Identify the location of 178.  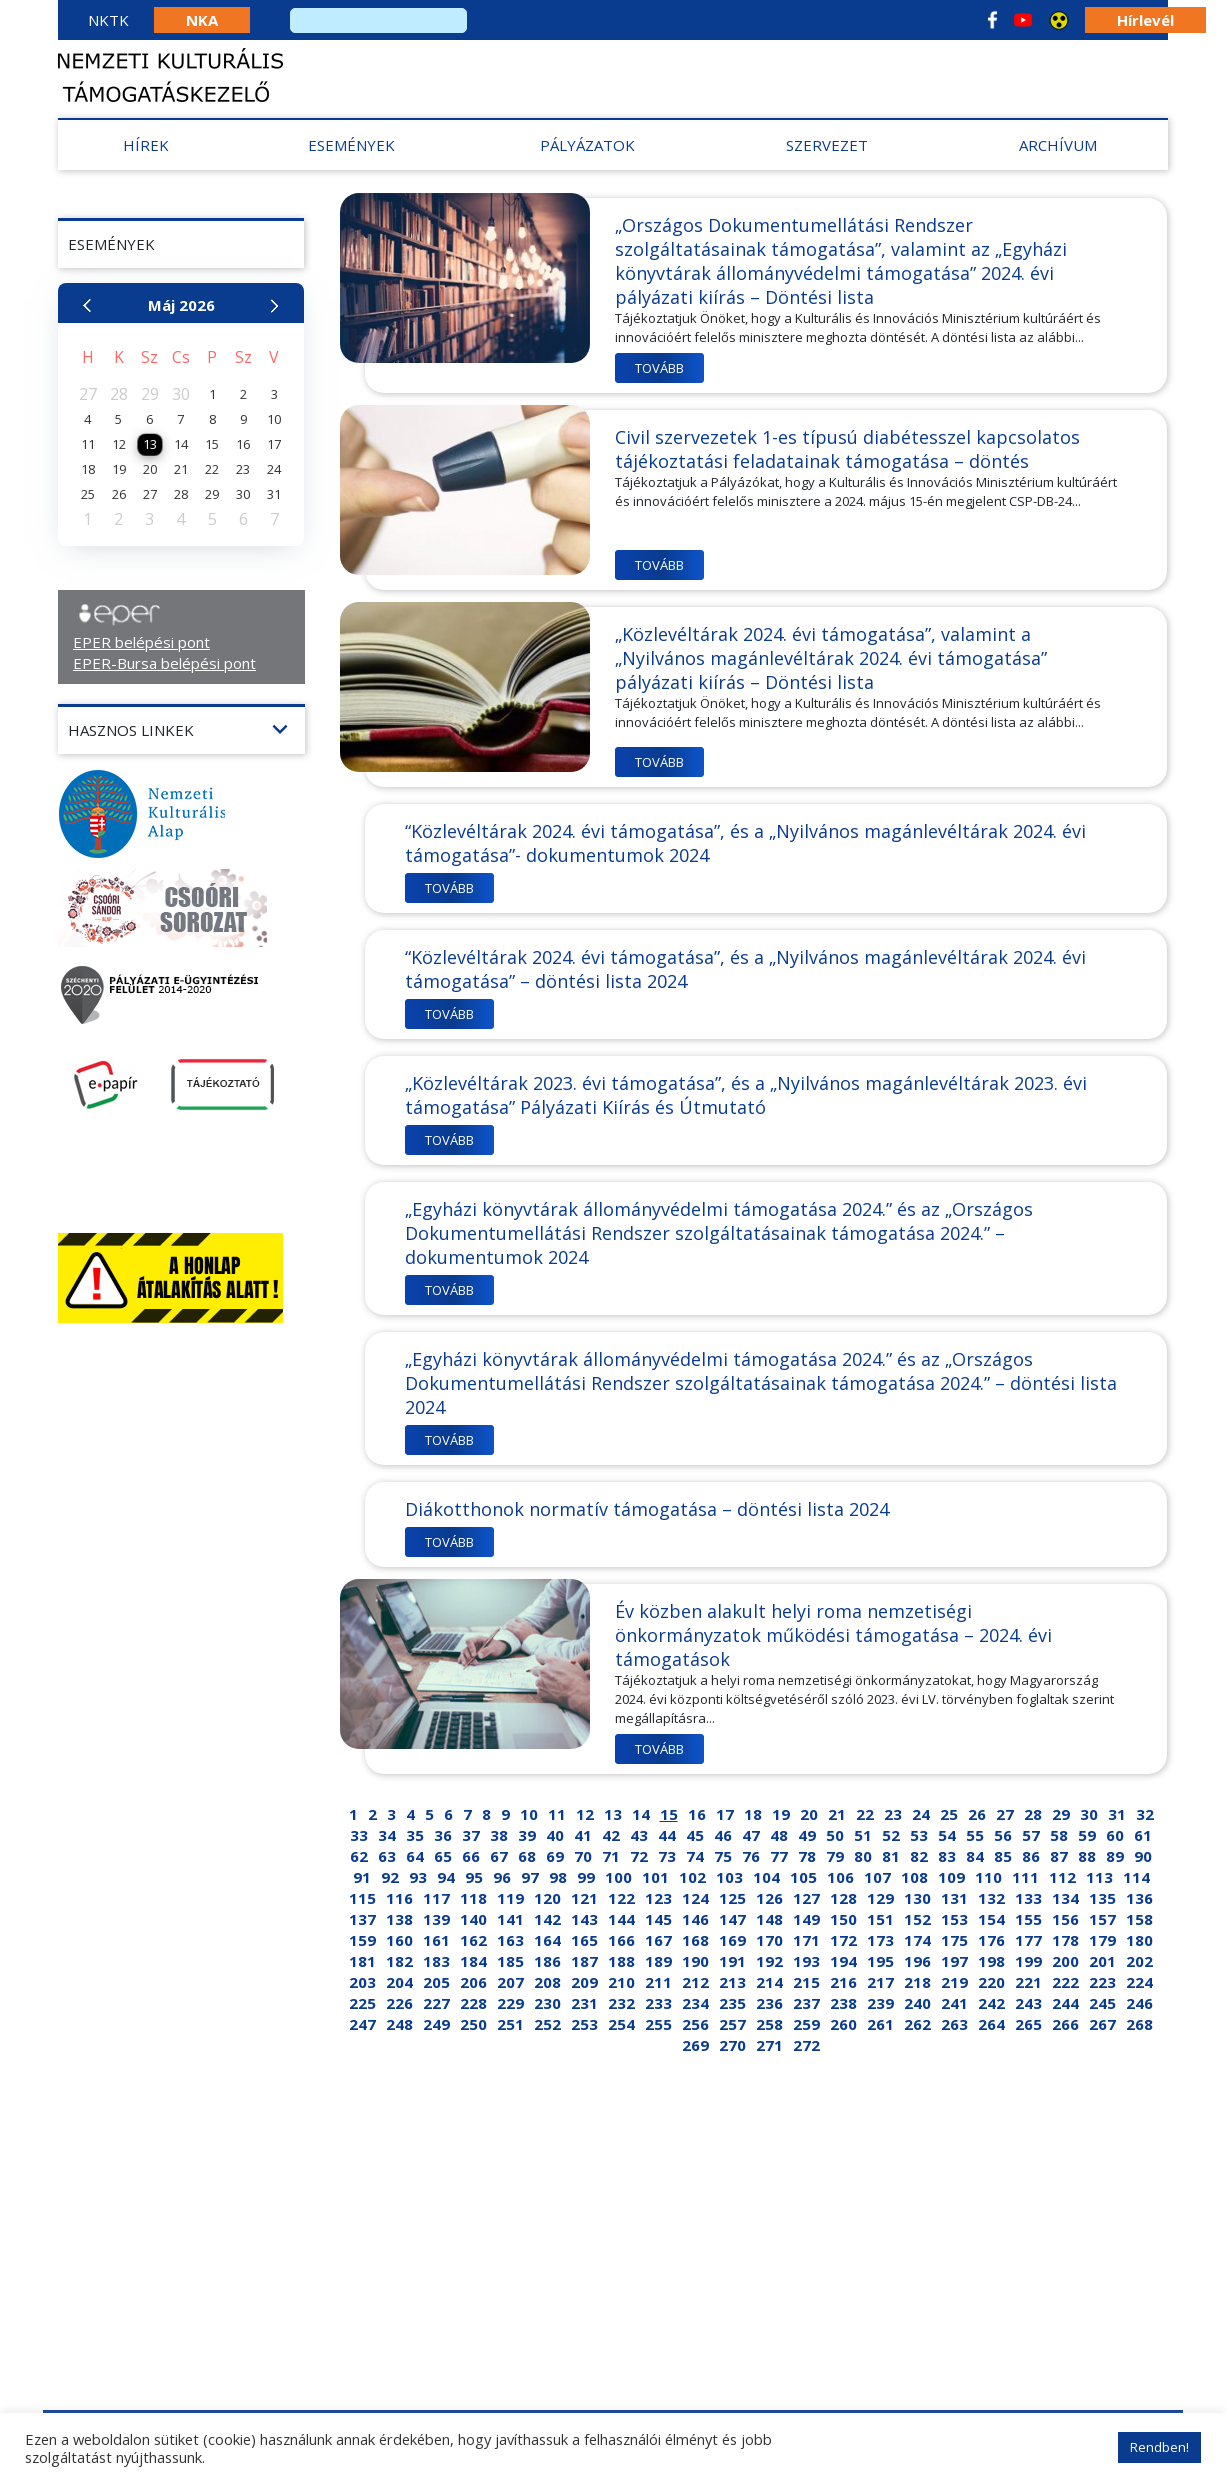
(1065, 1940).